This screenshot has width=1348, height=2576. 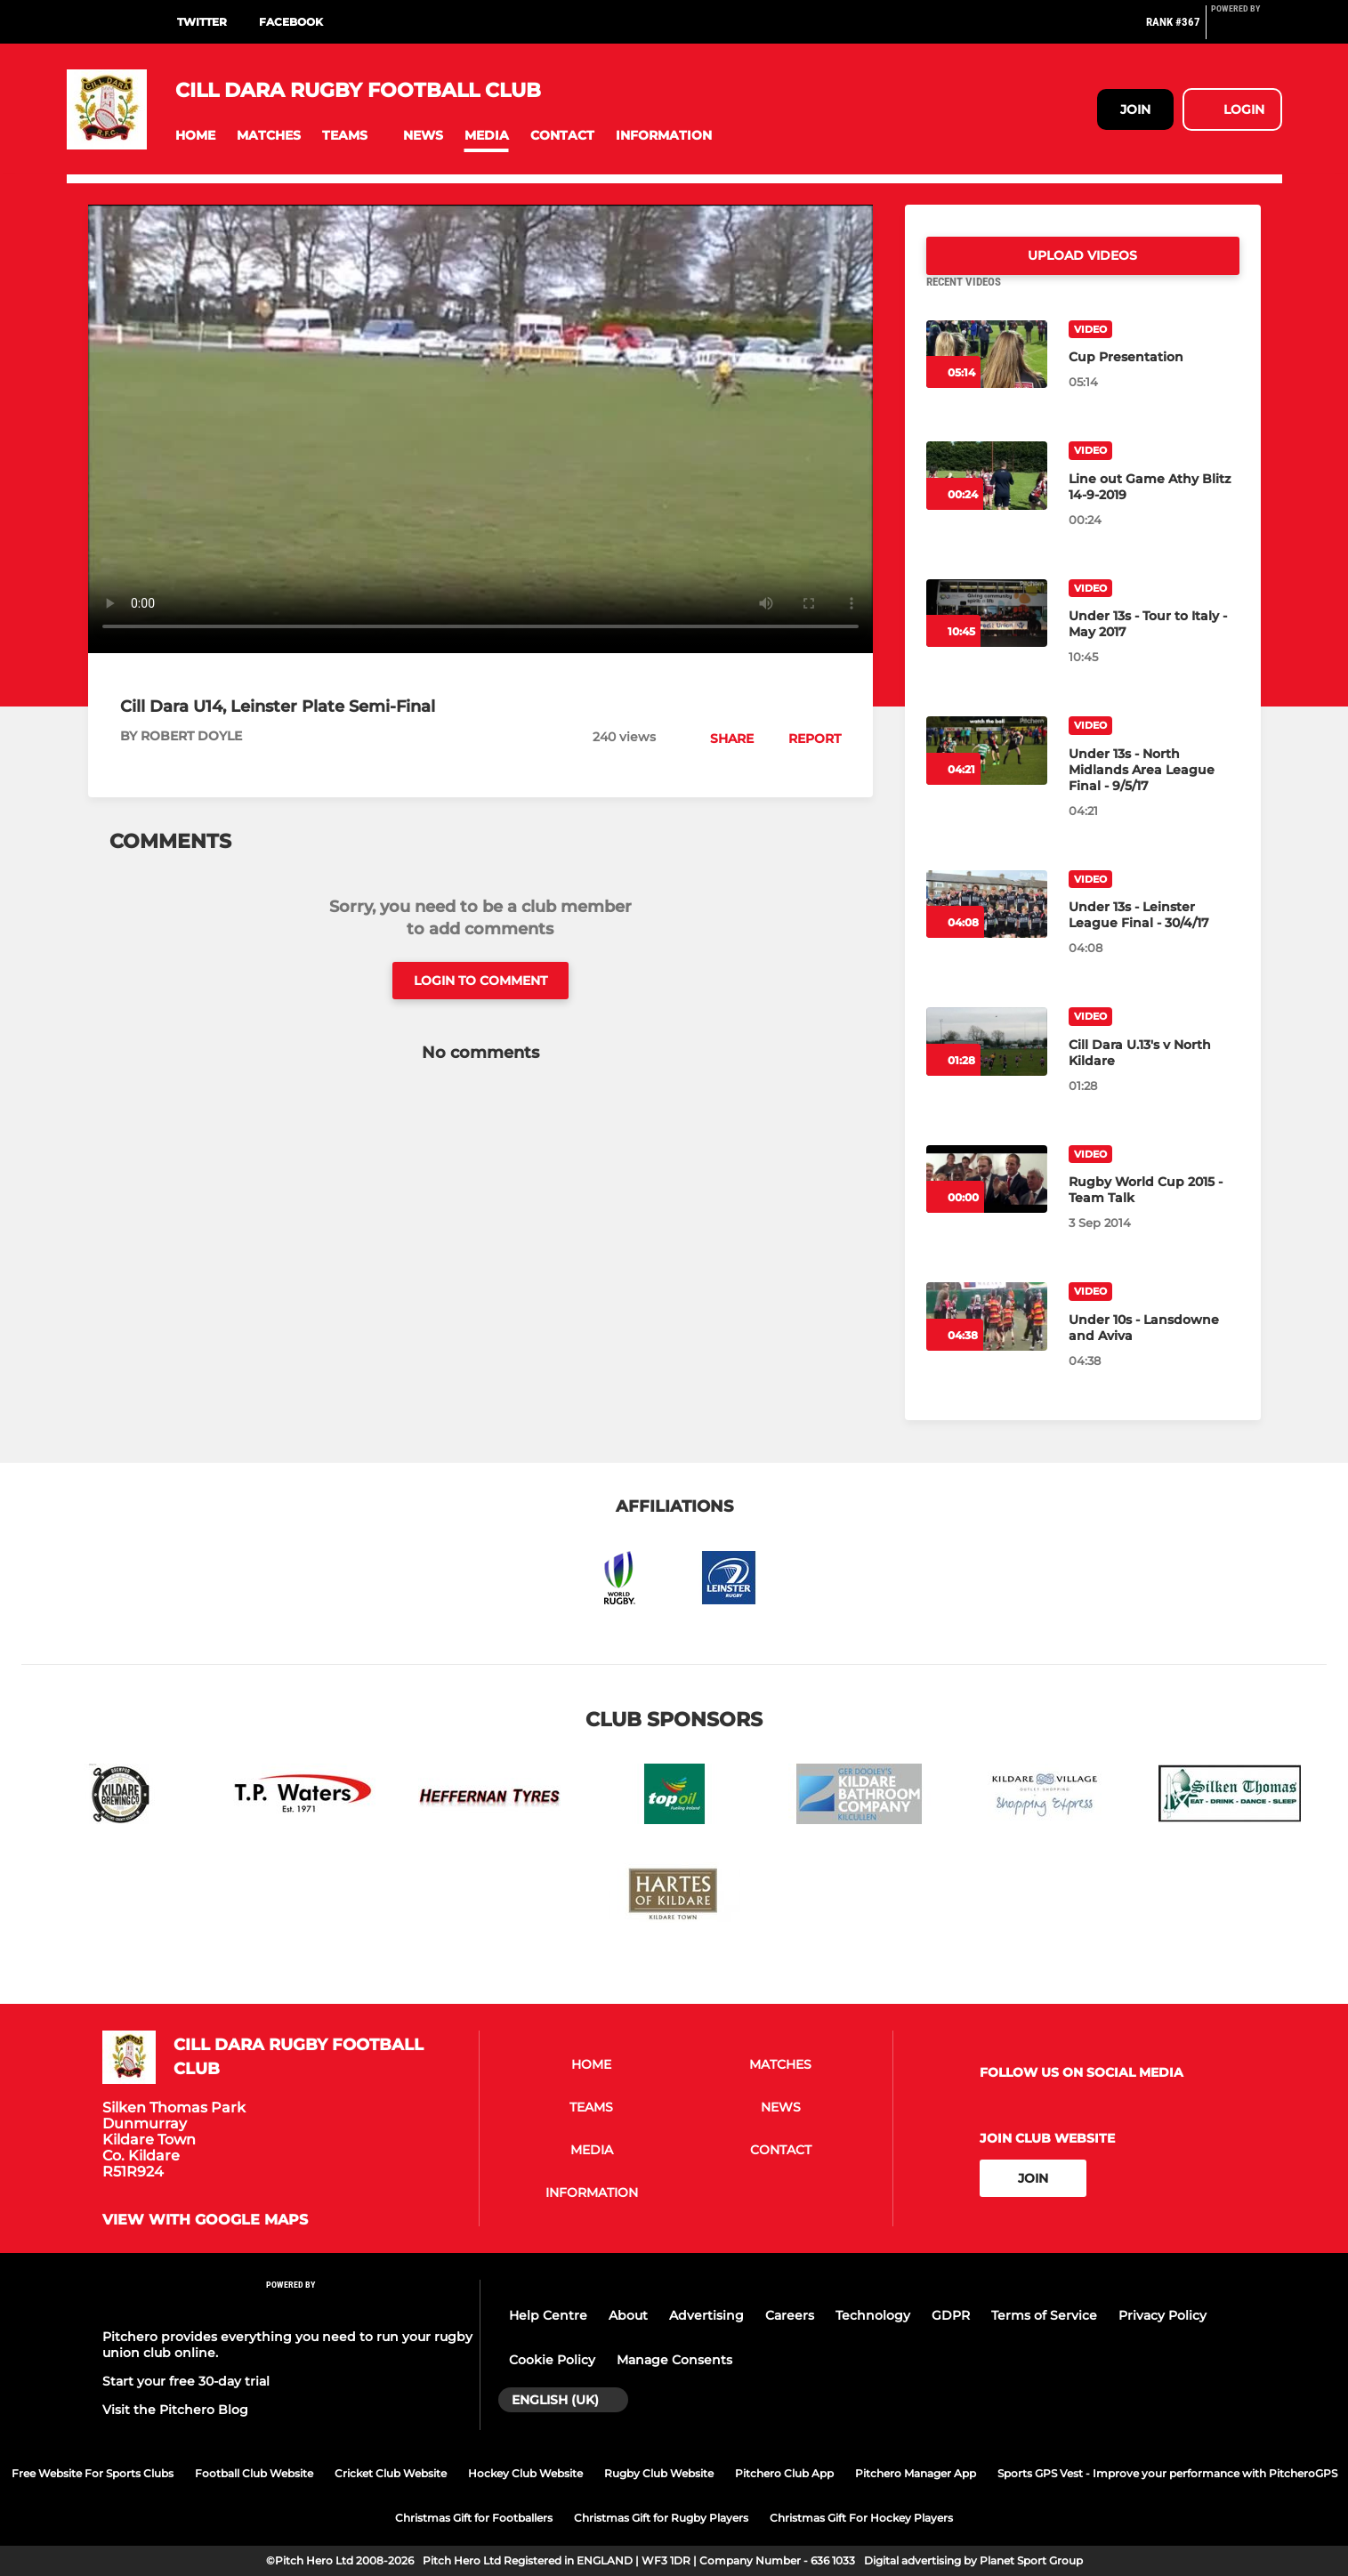 I want to click on [Line out Game Athy Blitz 14-9-2019], so click(x=986, y=497).